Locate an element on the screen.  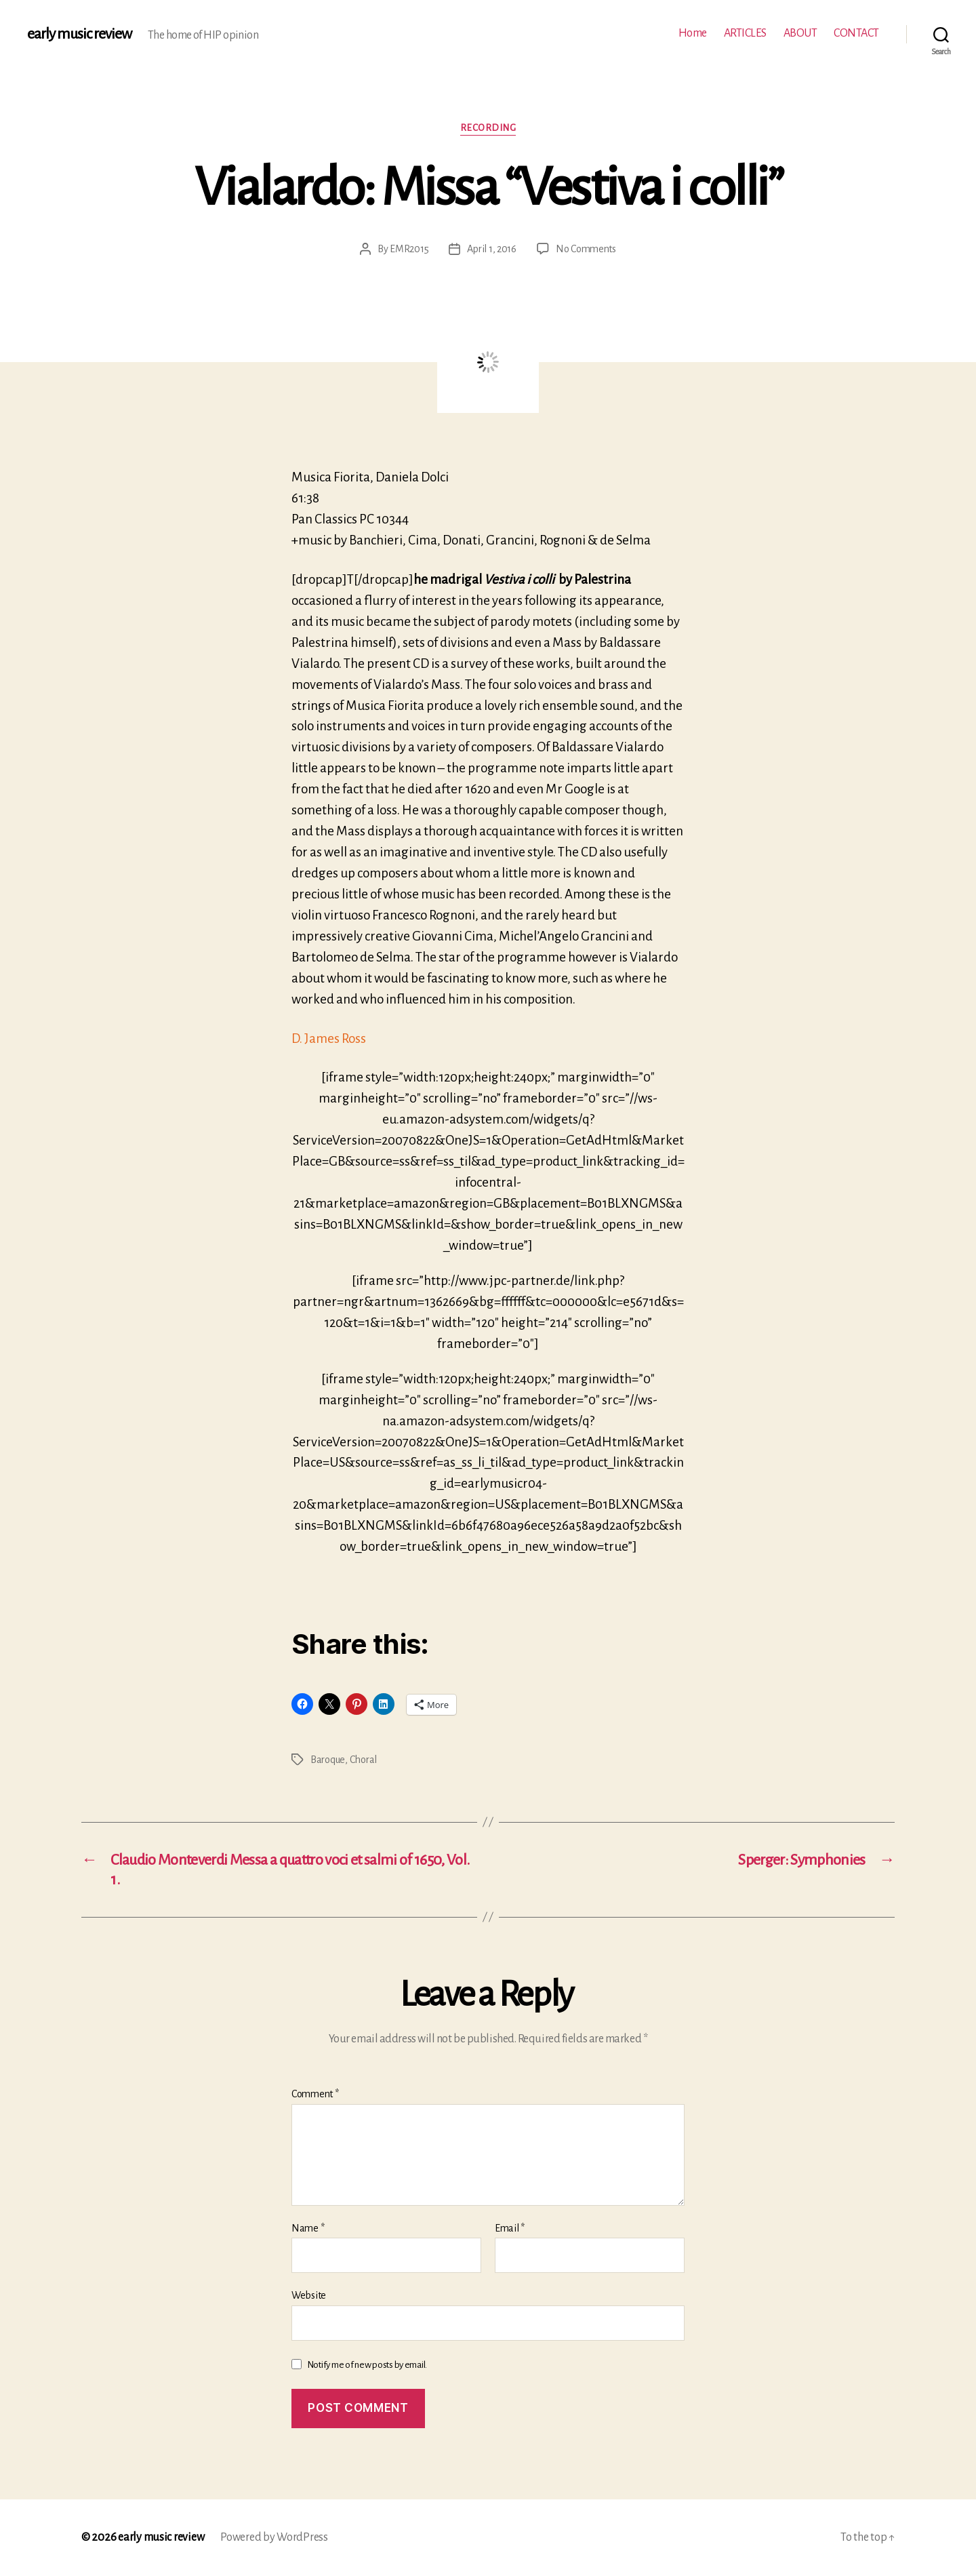
Powered by WordPress is located at coordinates (274, 2537).